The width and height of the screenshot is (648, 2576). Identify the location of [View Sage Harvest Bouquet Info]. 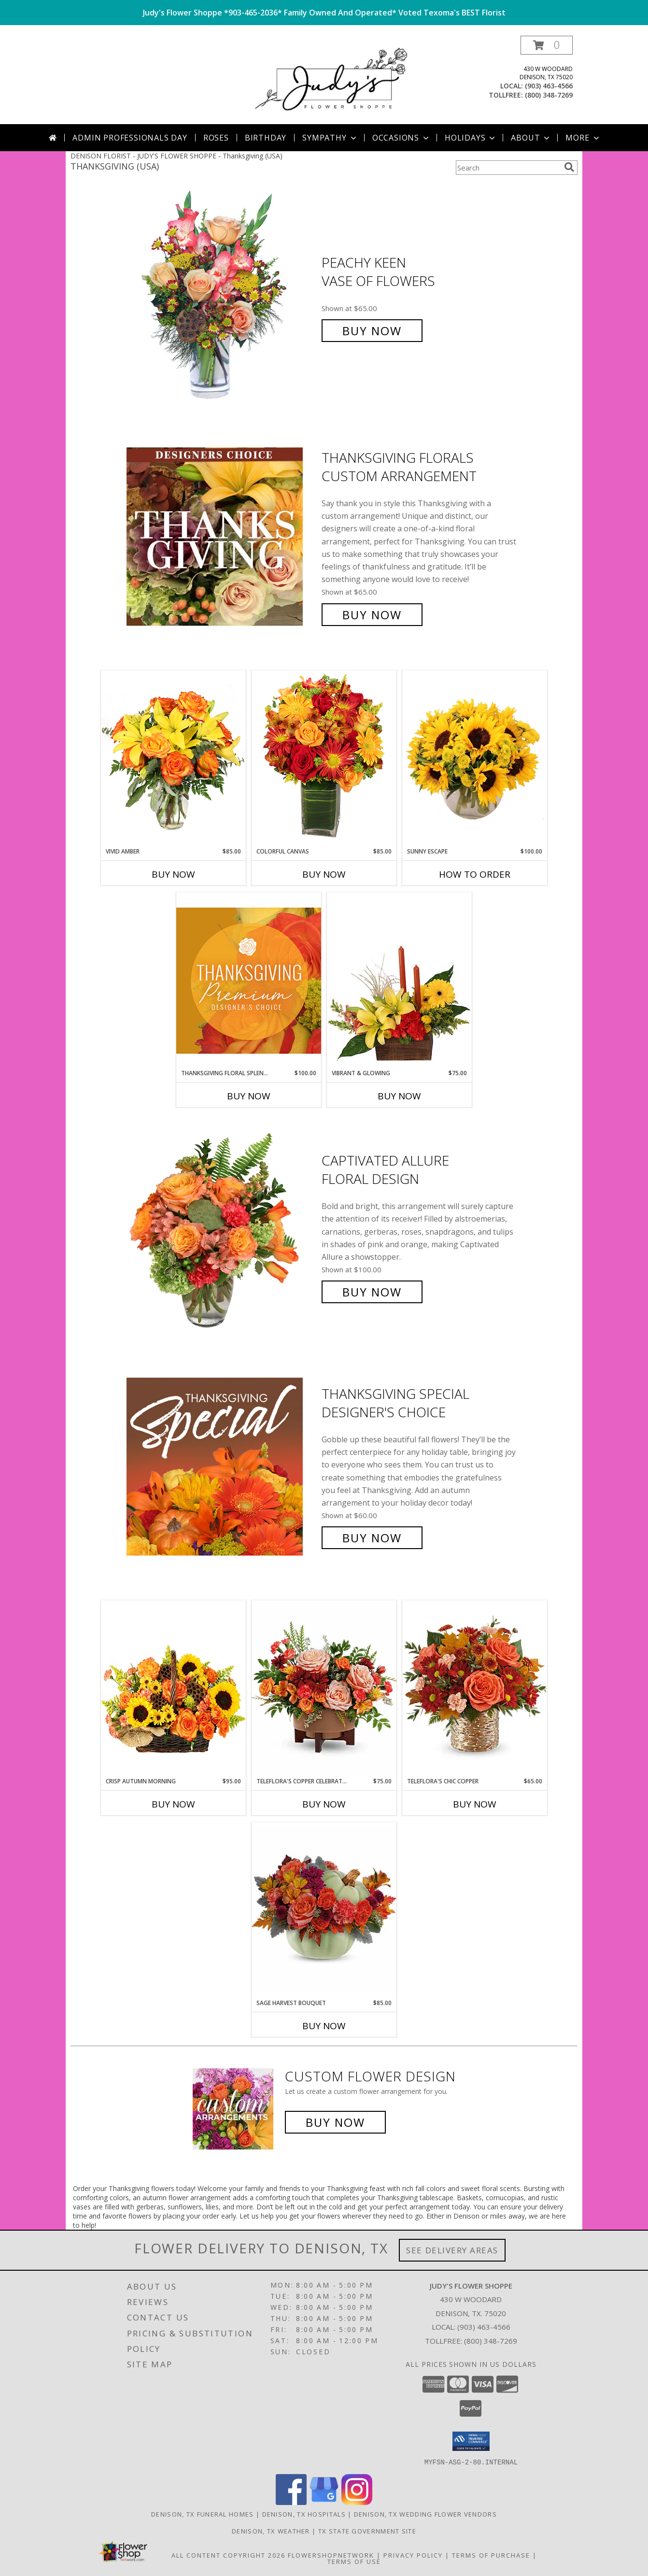
(324, 1910).